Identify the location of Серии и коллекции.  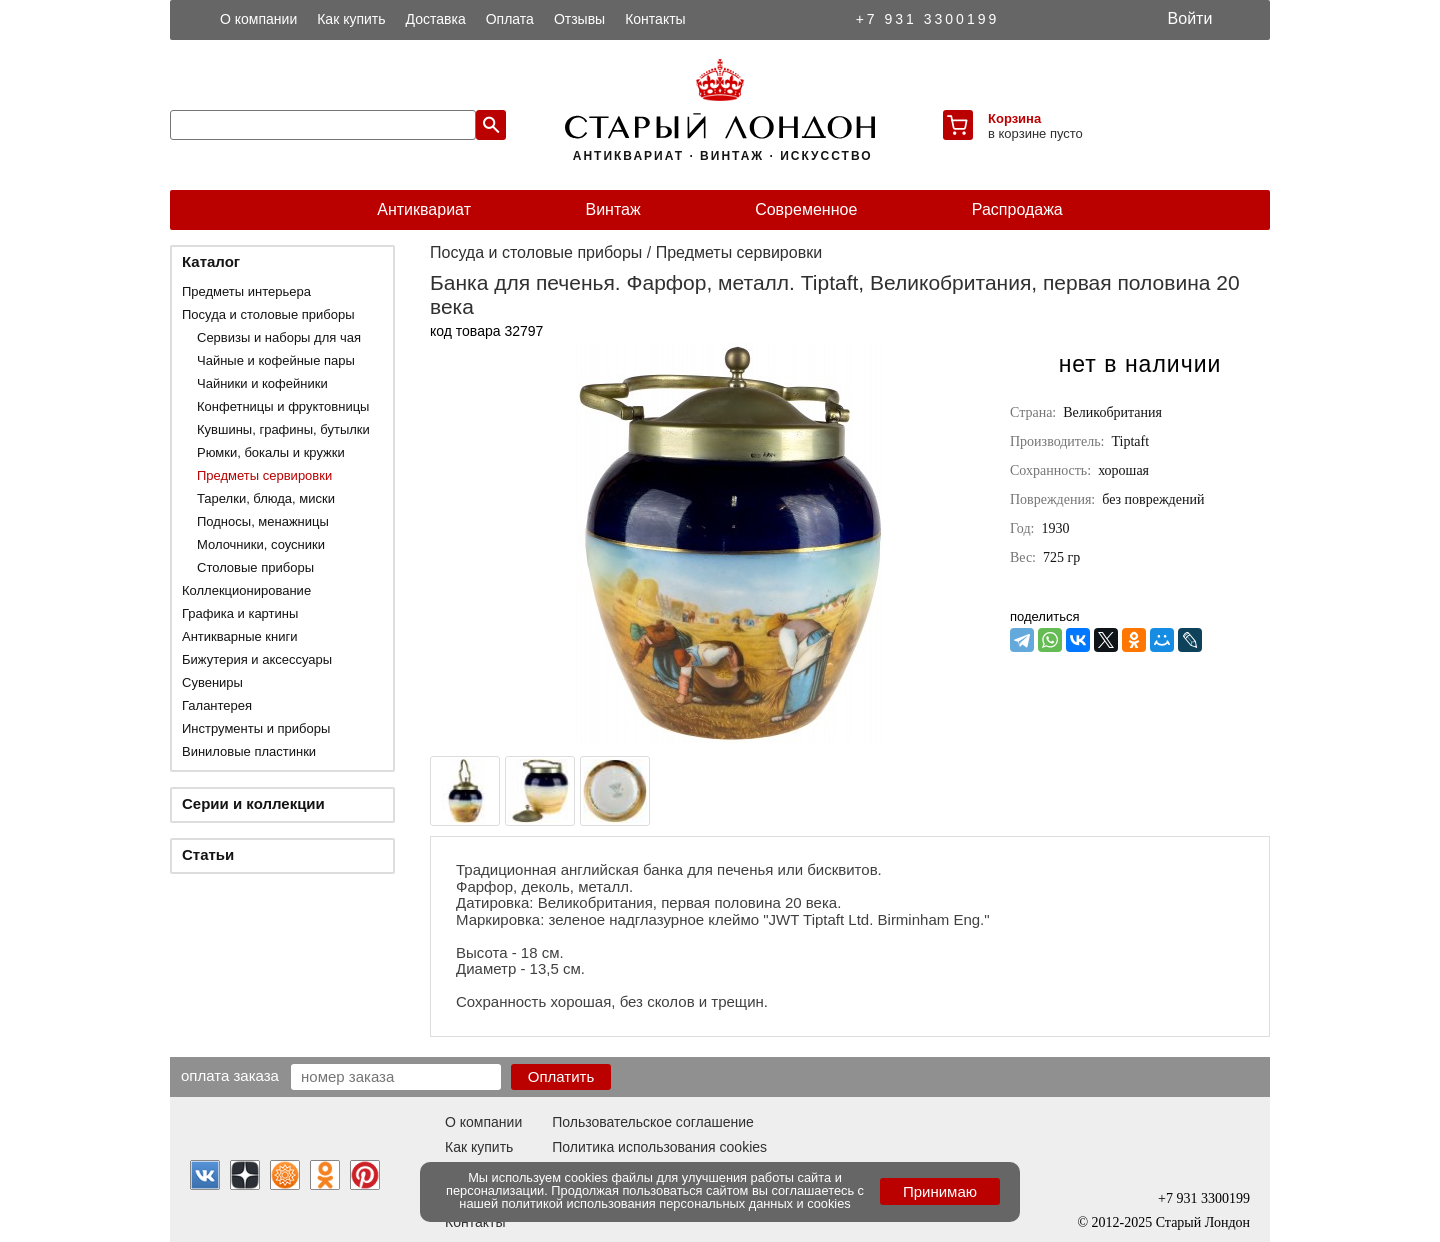
(253, 803).